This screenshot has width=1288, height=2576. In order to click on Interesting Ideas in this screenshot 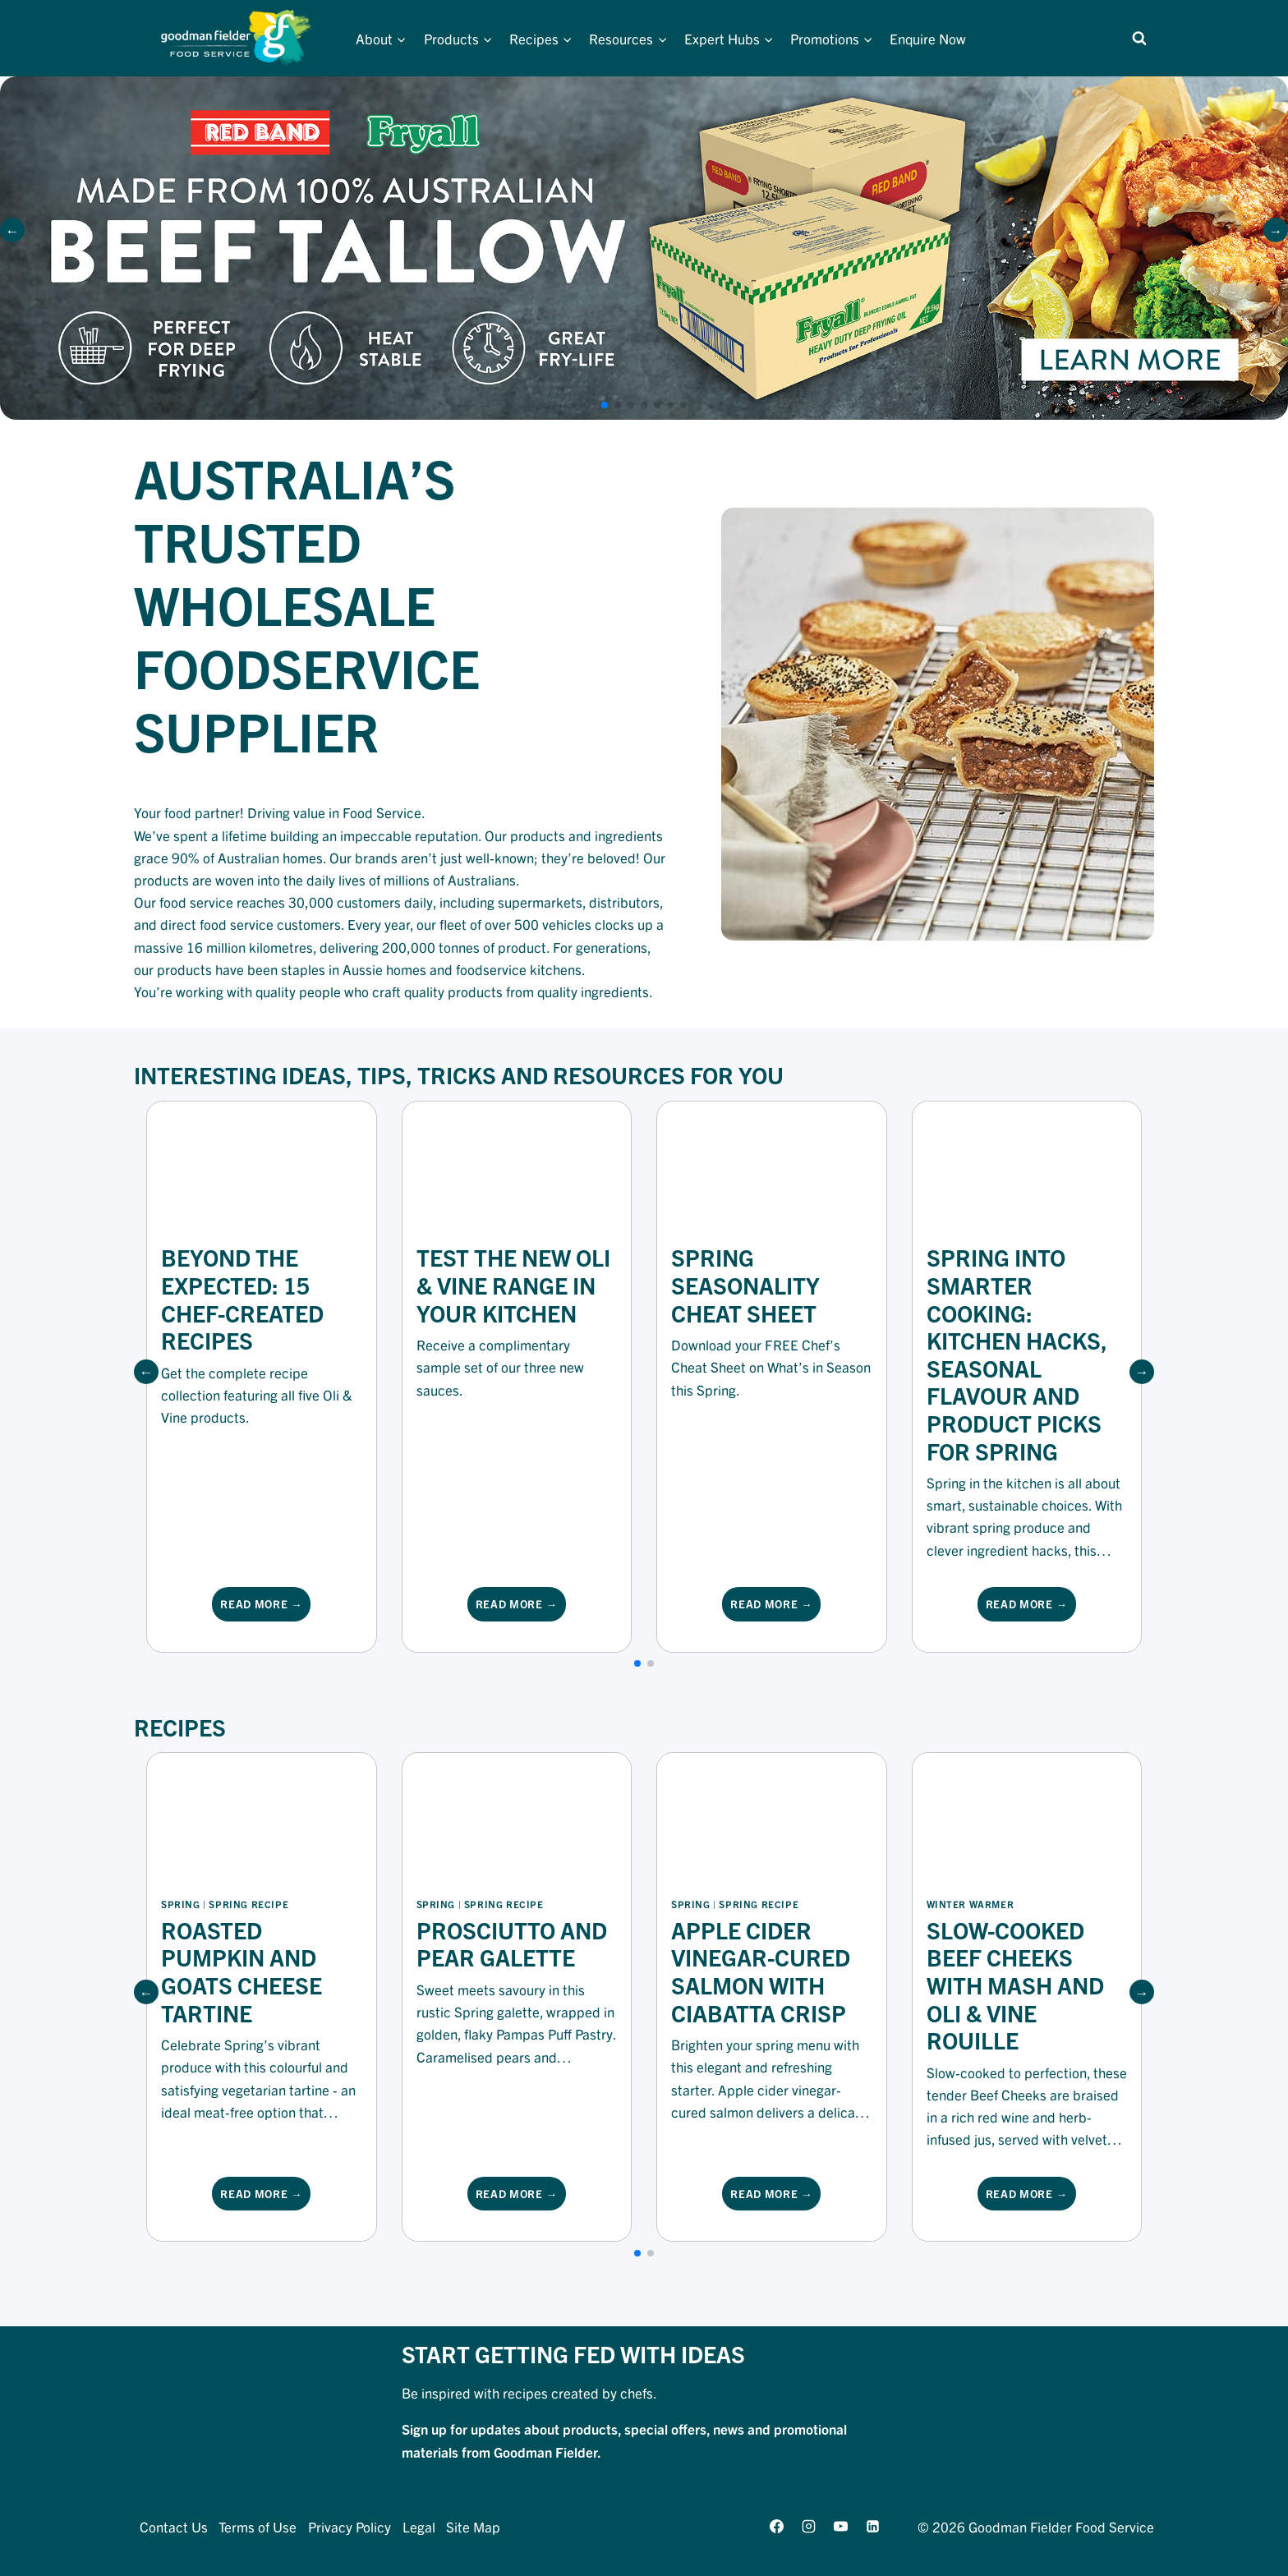, I will do `click(240, 1074)`.